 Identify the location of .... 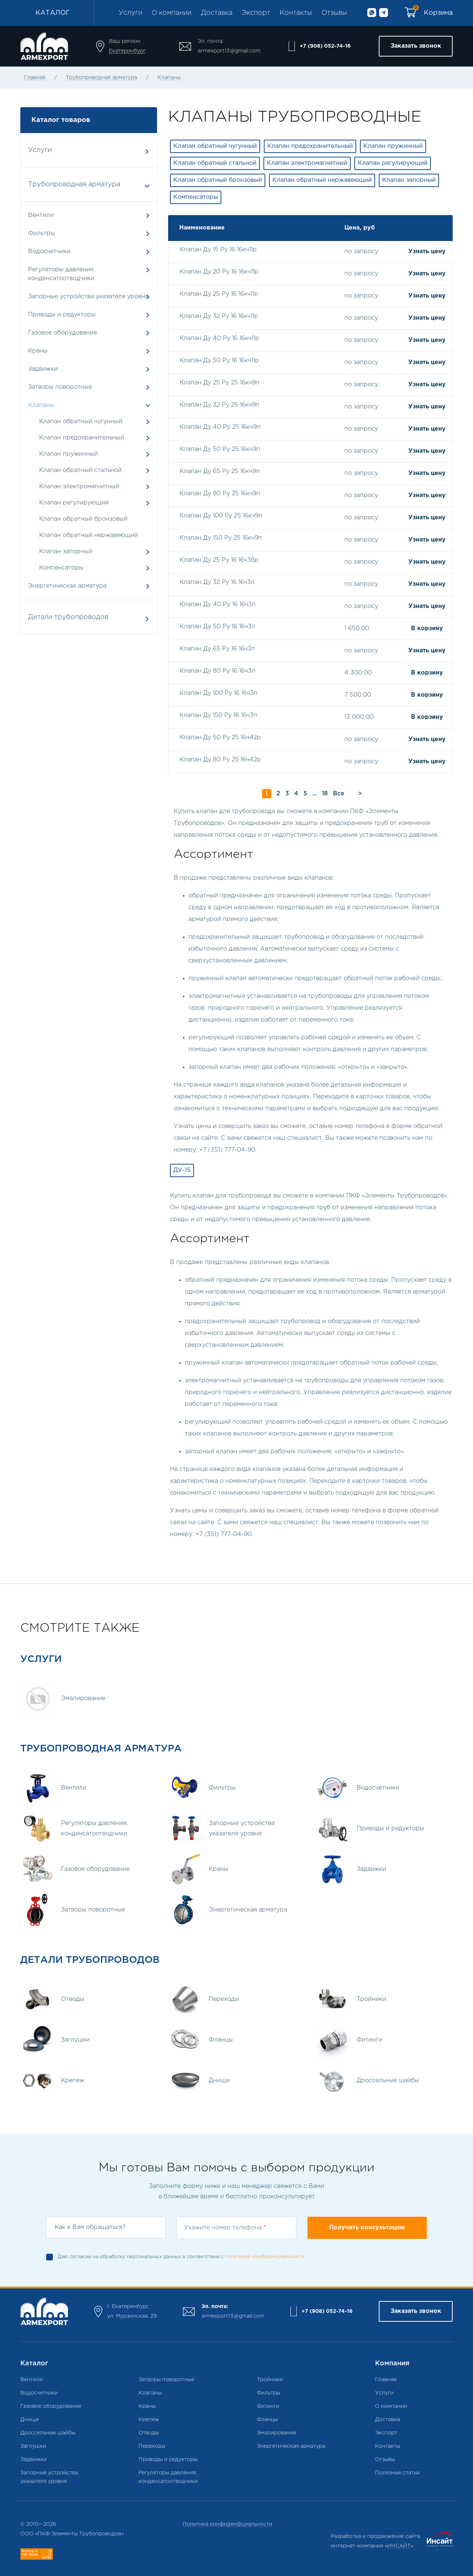
(314, 793).